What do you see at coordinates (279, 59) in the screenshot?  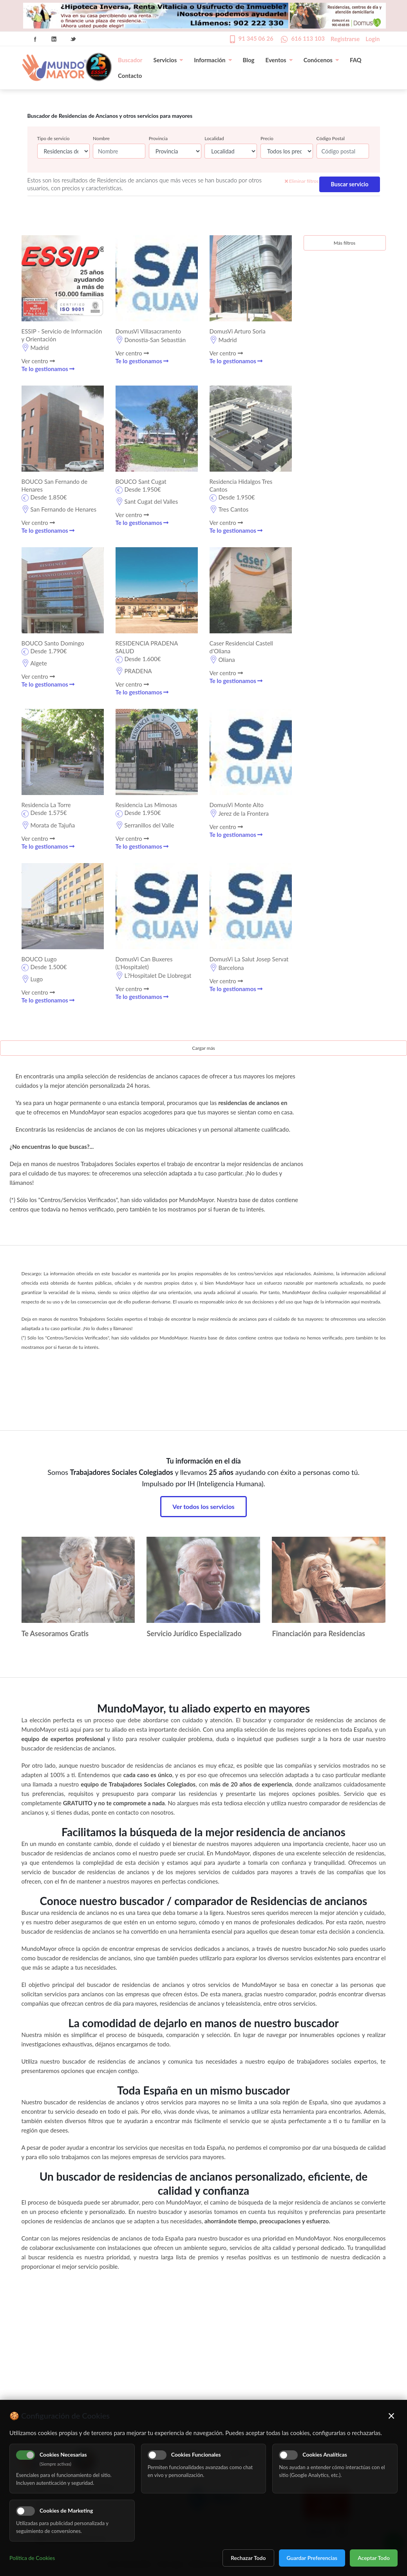 I see `Eventos` at bounding box center [279, 59].